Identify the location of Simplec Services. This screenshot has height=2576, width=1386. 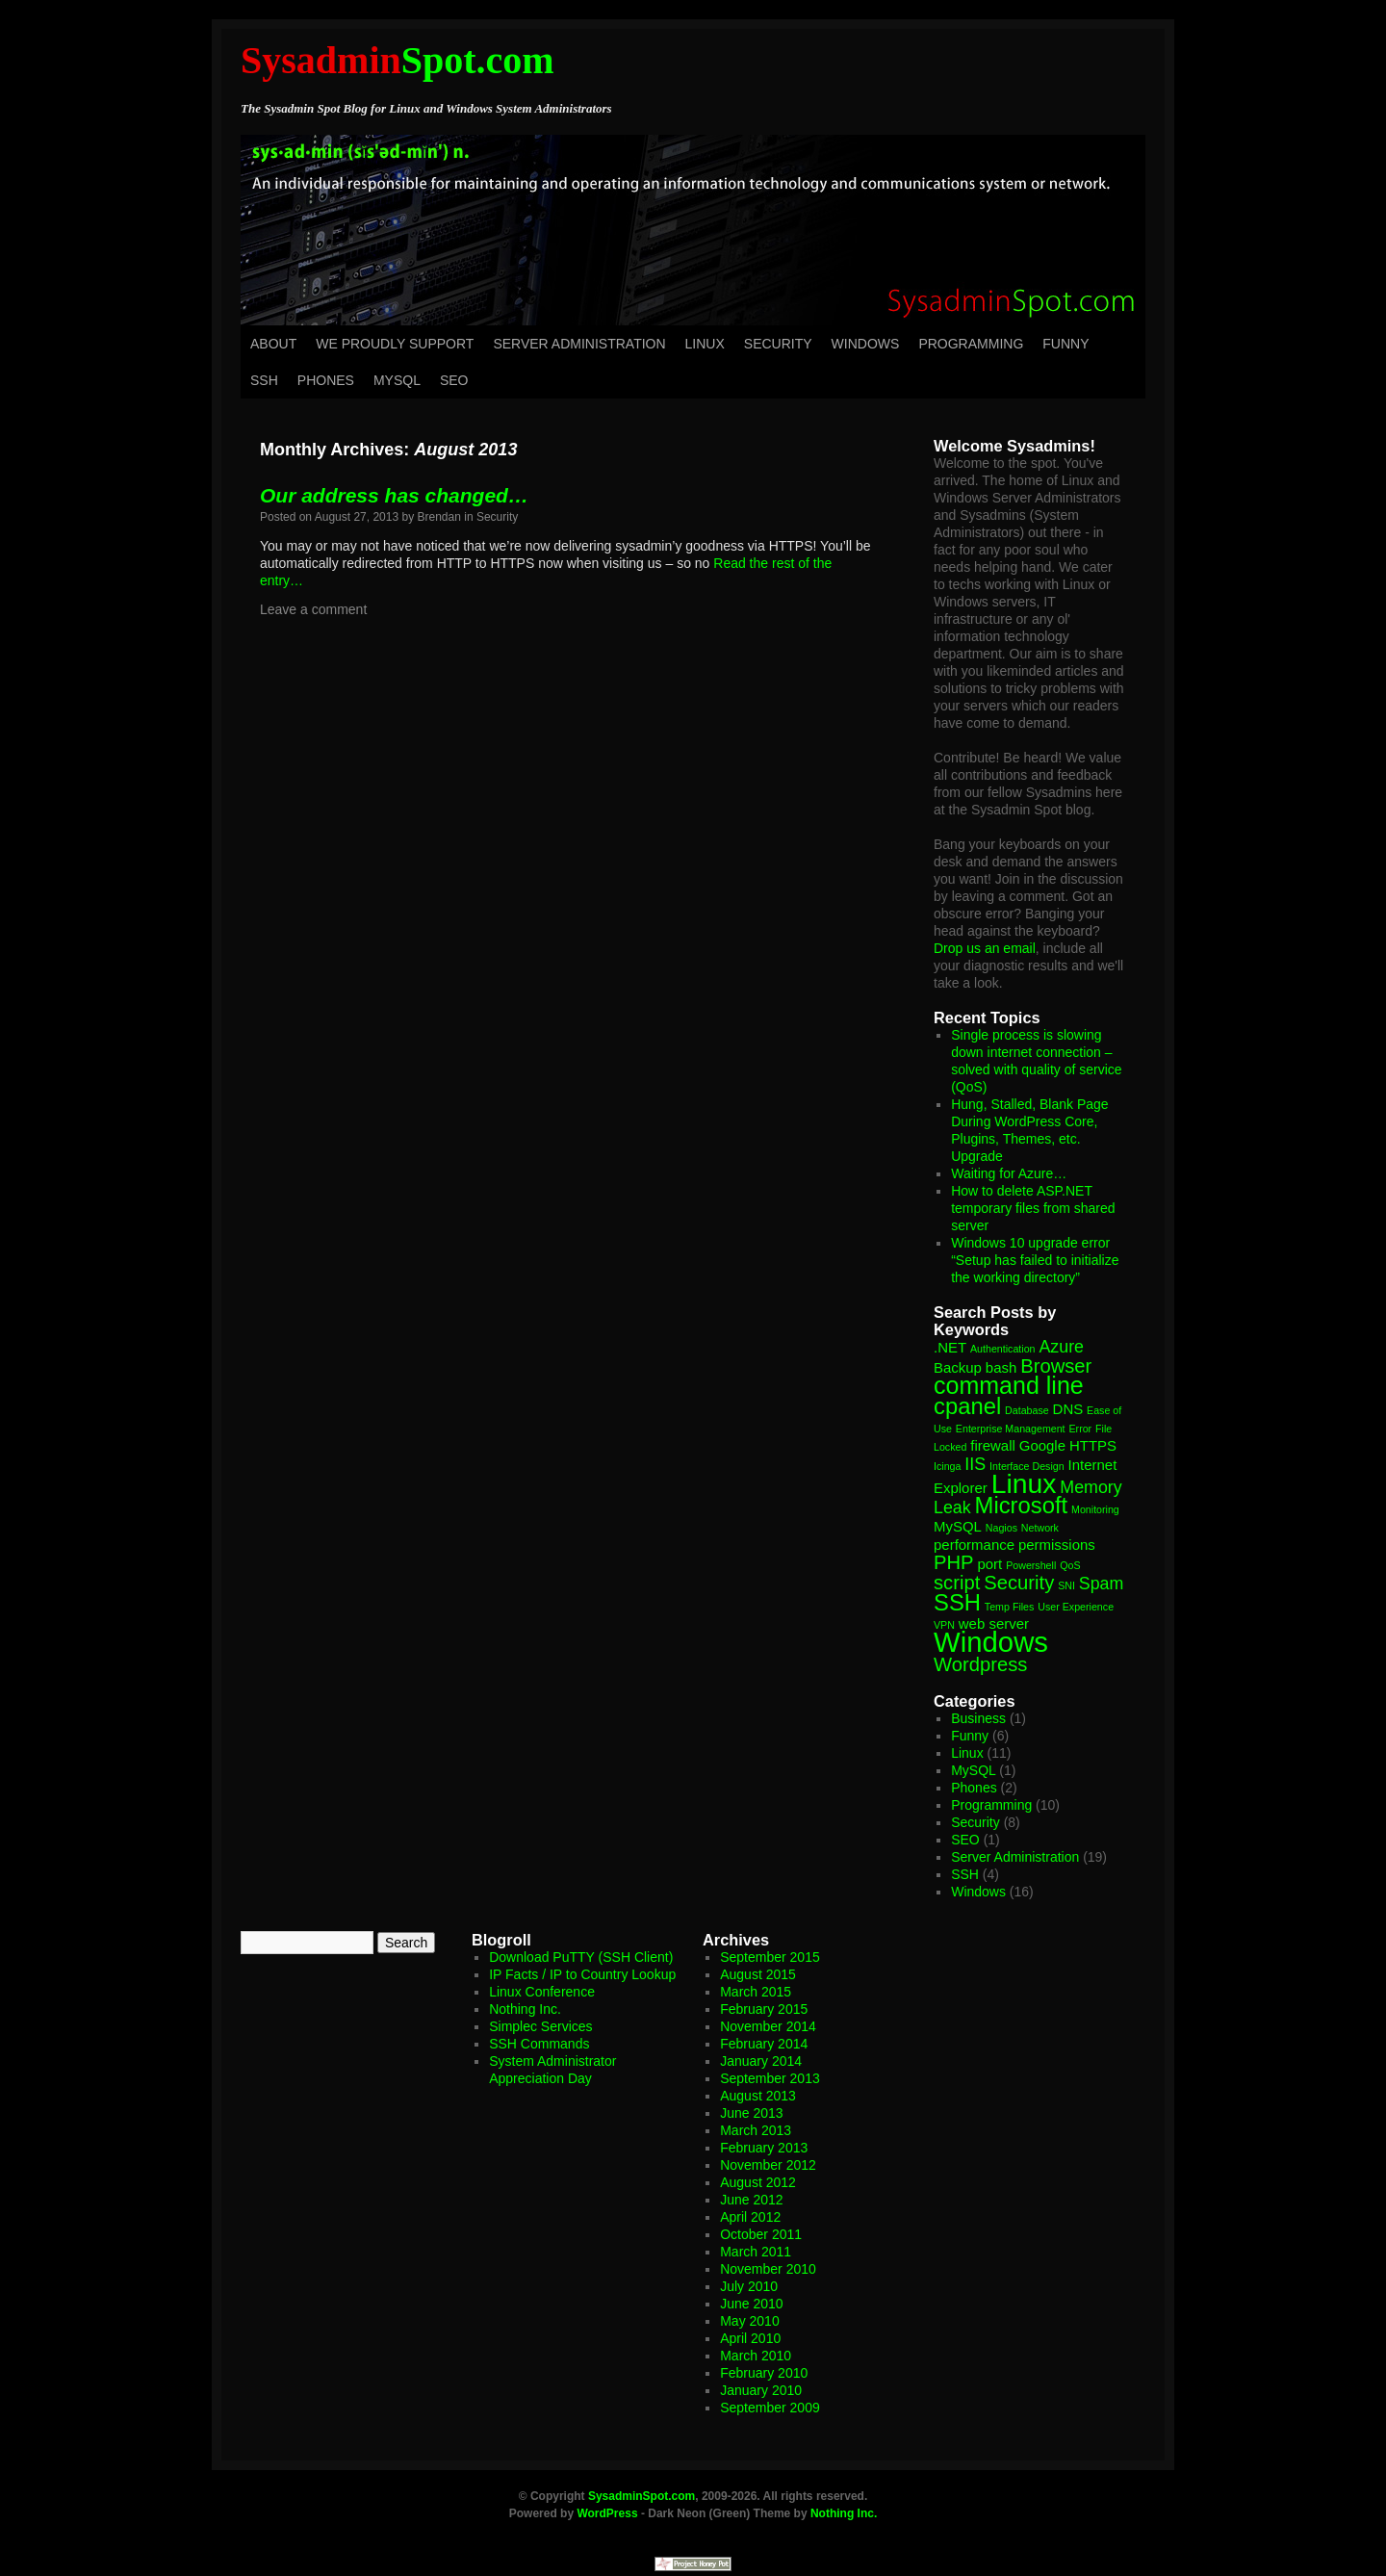
(540, 2026).